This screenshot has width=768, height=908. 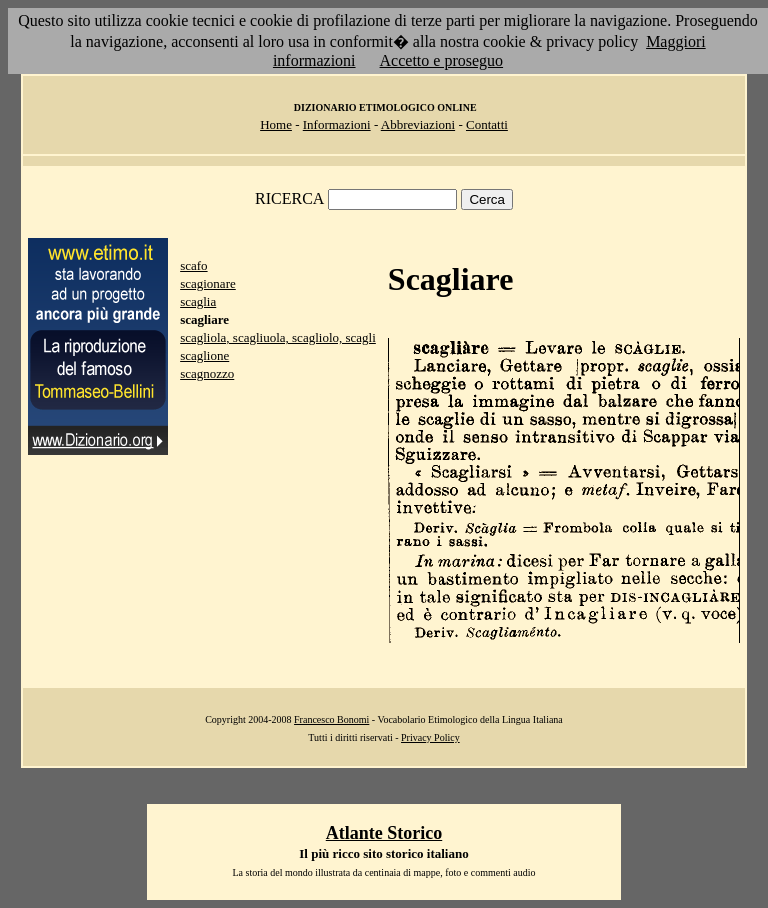 I want to click on scafo, so click(x=193, y=265).